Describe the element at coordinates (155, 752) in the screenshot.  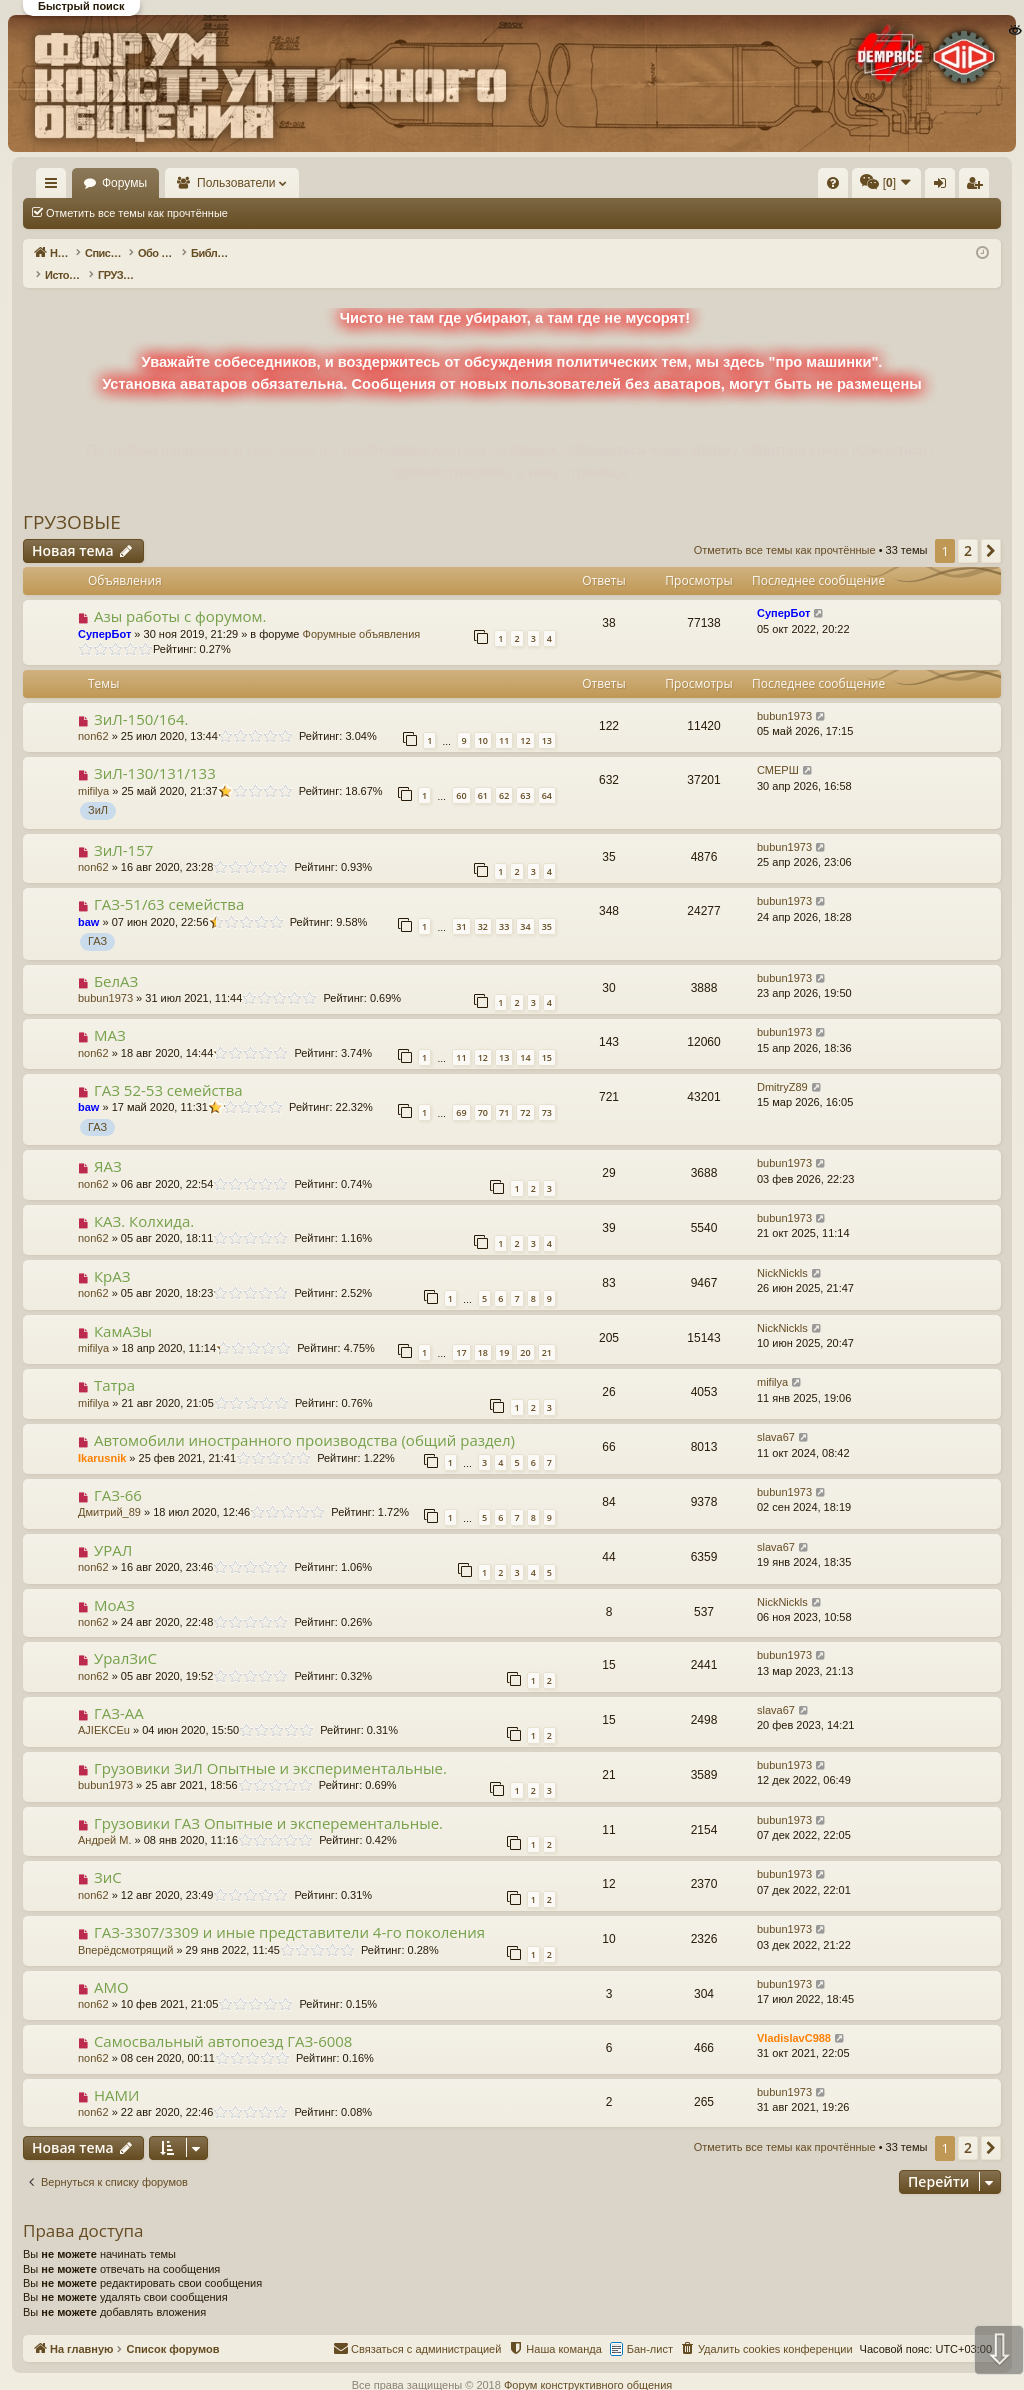
I see `ЗиЛ-130/131/133` at that location.